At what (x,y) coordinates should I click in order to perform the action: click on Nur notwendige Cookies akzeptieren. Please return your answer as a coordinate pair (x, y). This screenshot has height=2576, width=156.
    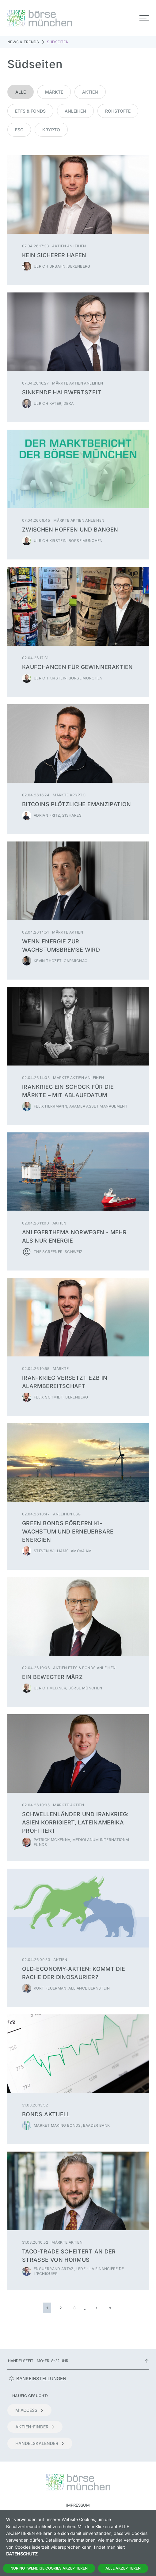
    Looking at the image, I should click on (49, 2568).